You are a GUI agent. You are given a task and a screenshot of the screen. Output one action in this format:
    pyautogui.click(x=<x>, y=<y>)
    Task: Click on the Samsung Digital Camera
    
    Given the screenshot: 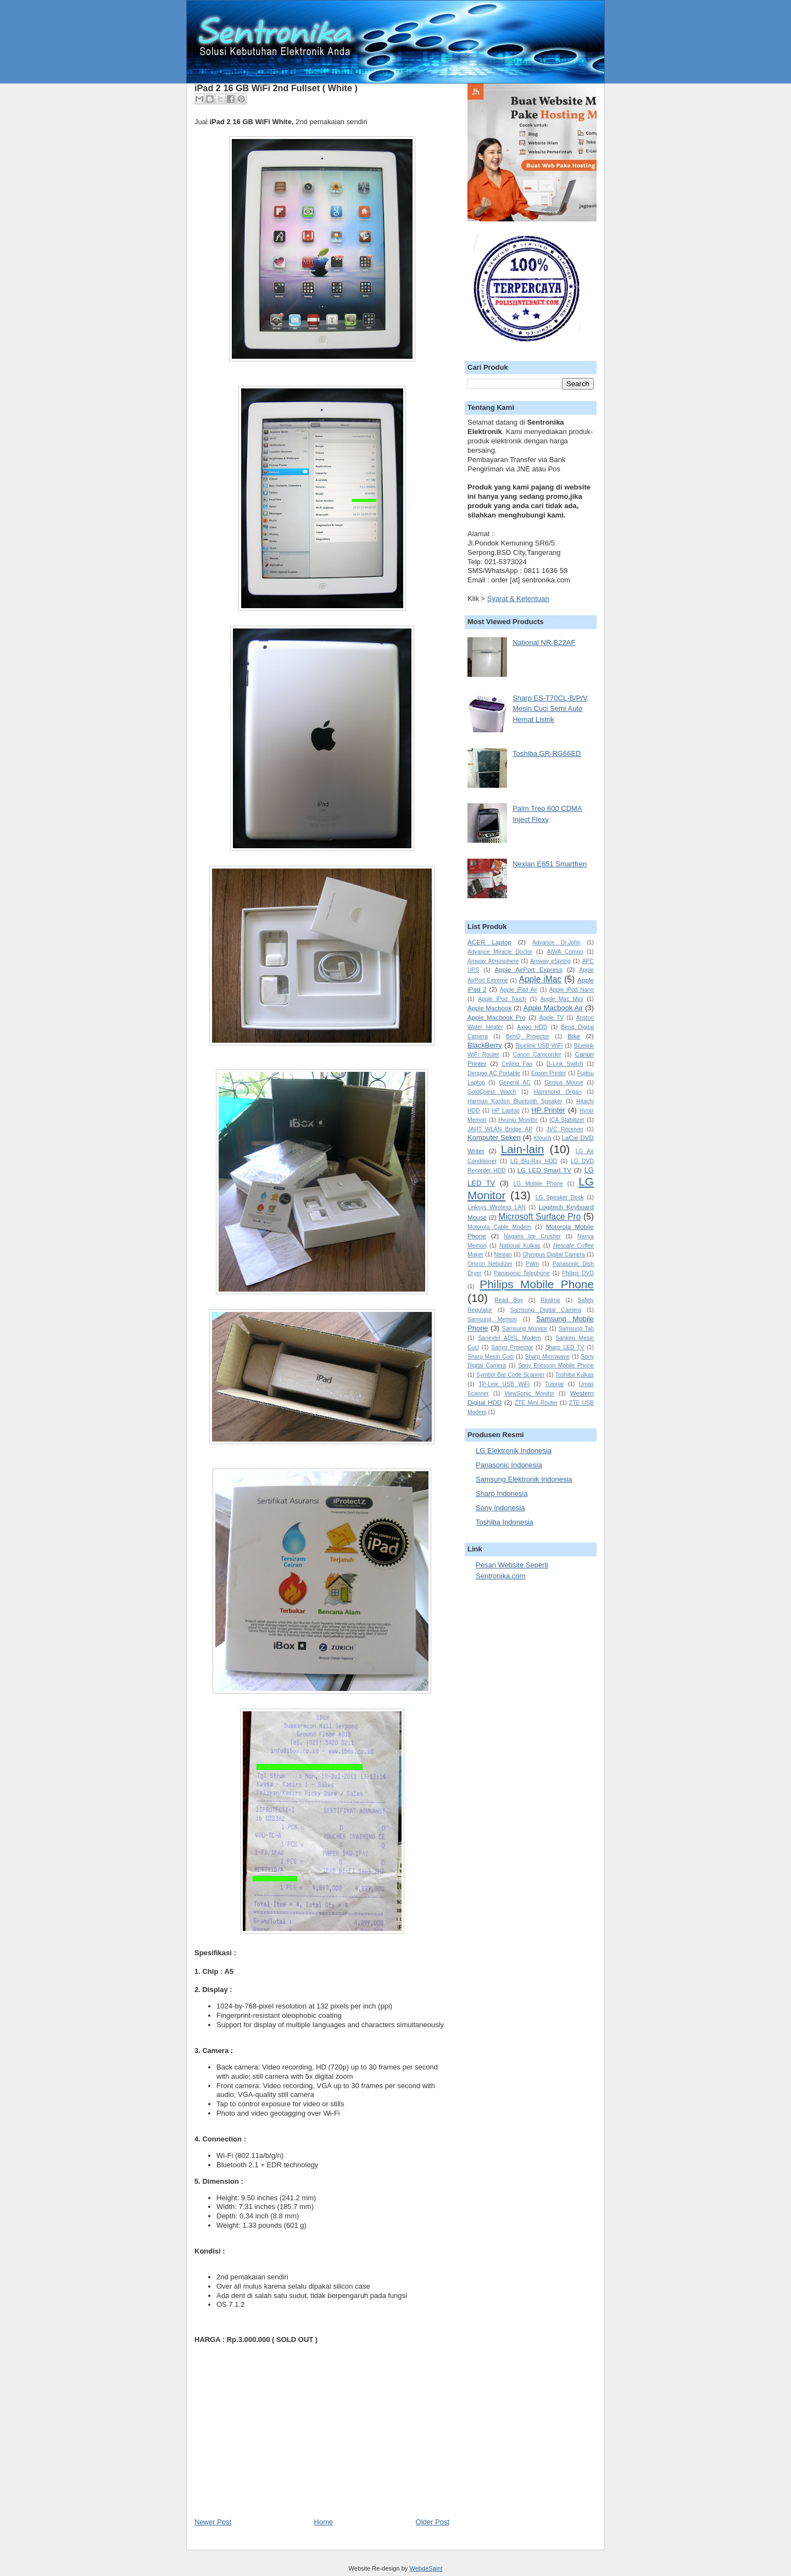 What is the action you would take?
    pyautogui.click(x=546, y=1310)
    